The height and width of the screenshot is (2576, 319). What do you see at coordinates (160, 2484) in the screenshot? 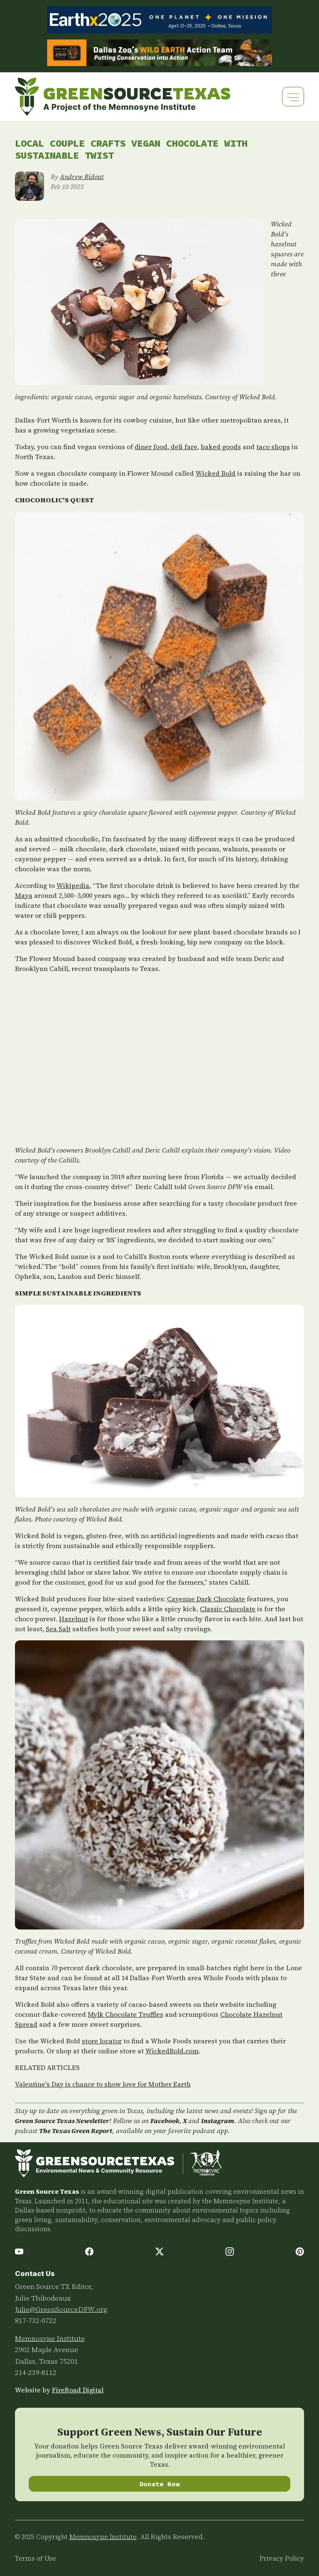
I see `Donate Now` at bounding box center [160, 2484].